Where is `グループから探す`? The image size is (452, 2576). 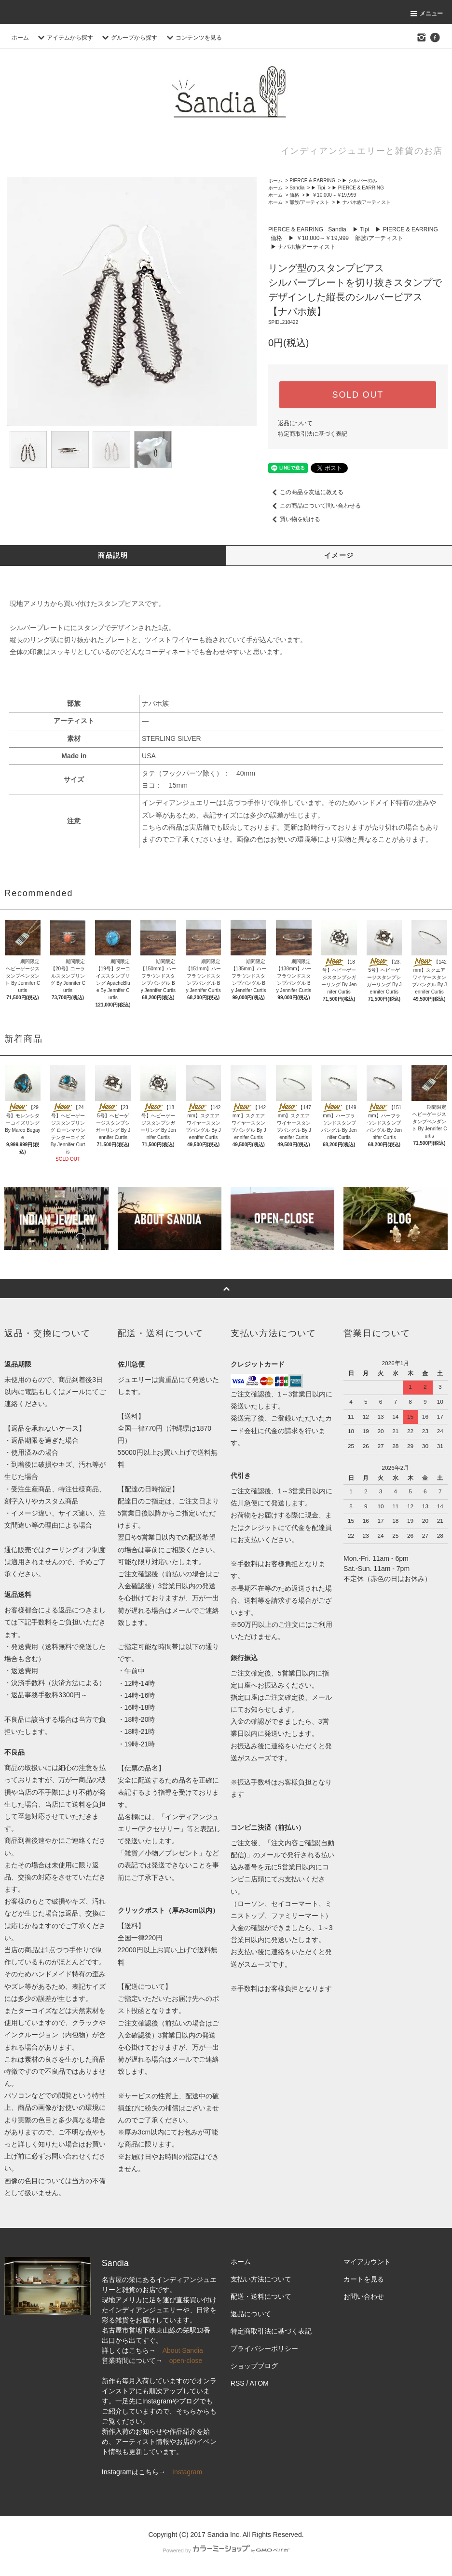 グループから探す is located at coordinates (128, 37).